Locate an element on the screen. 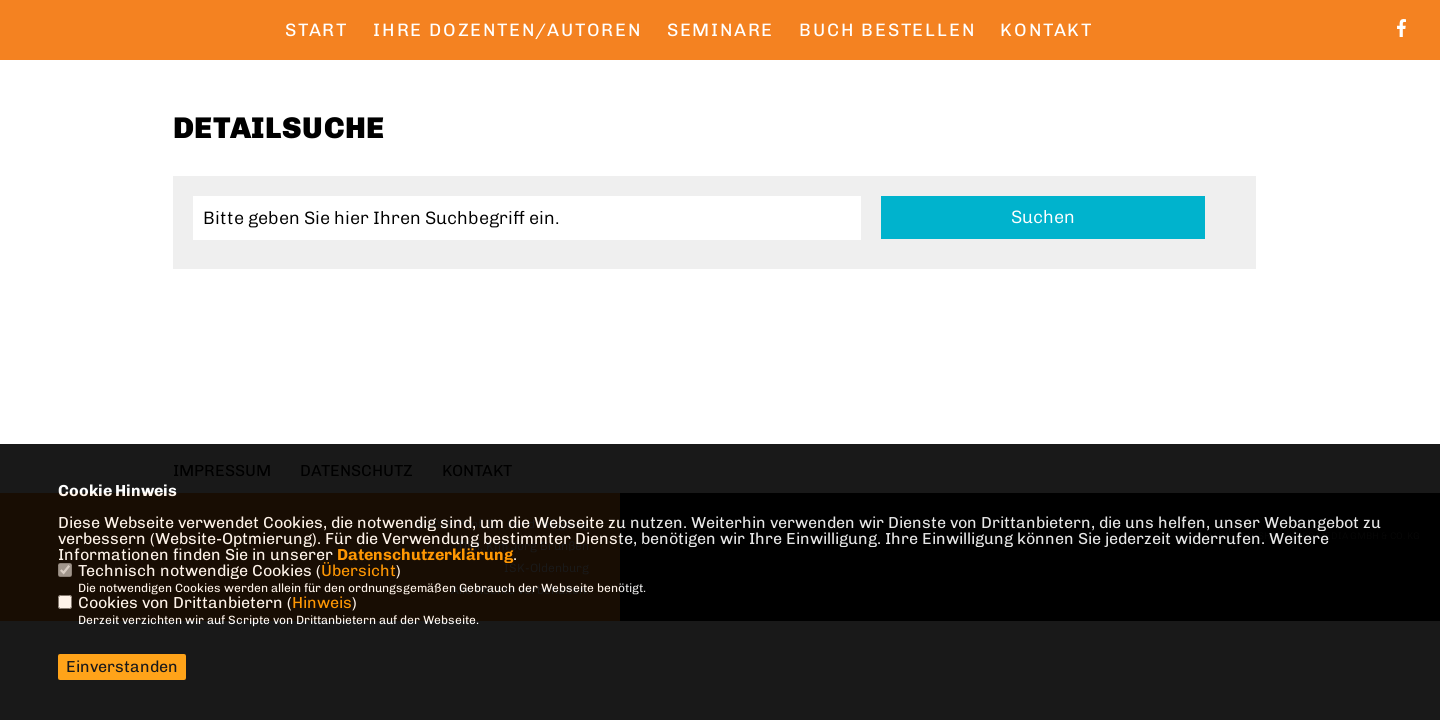 Image resolution: width=1440 pixels, height=720 pixels. Start is located at coordinates (316, 30).